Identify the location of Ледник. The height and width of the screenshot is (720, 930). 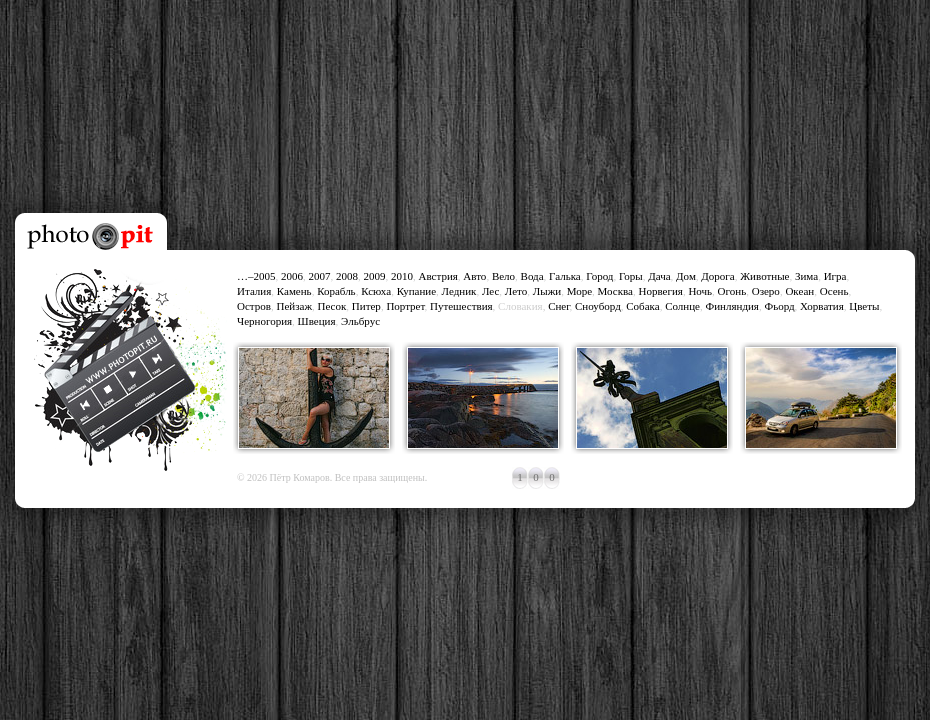
(459, 291).